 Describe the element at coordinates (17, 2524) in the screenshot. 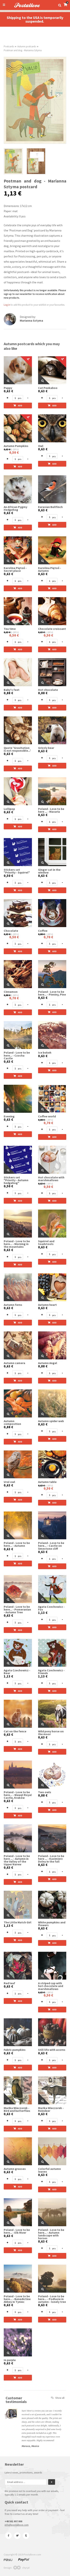

I see `info@postallove.com` at that location.